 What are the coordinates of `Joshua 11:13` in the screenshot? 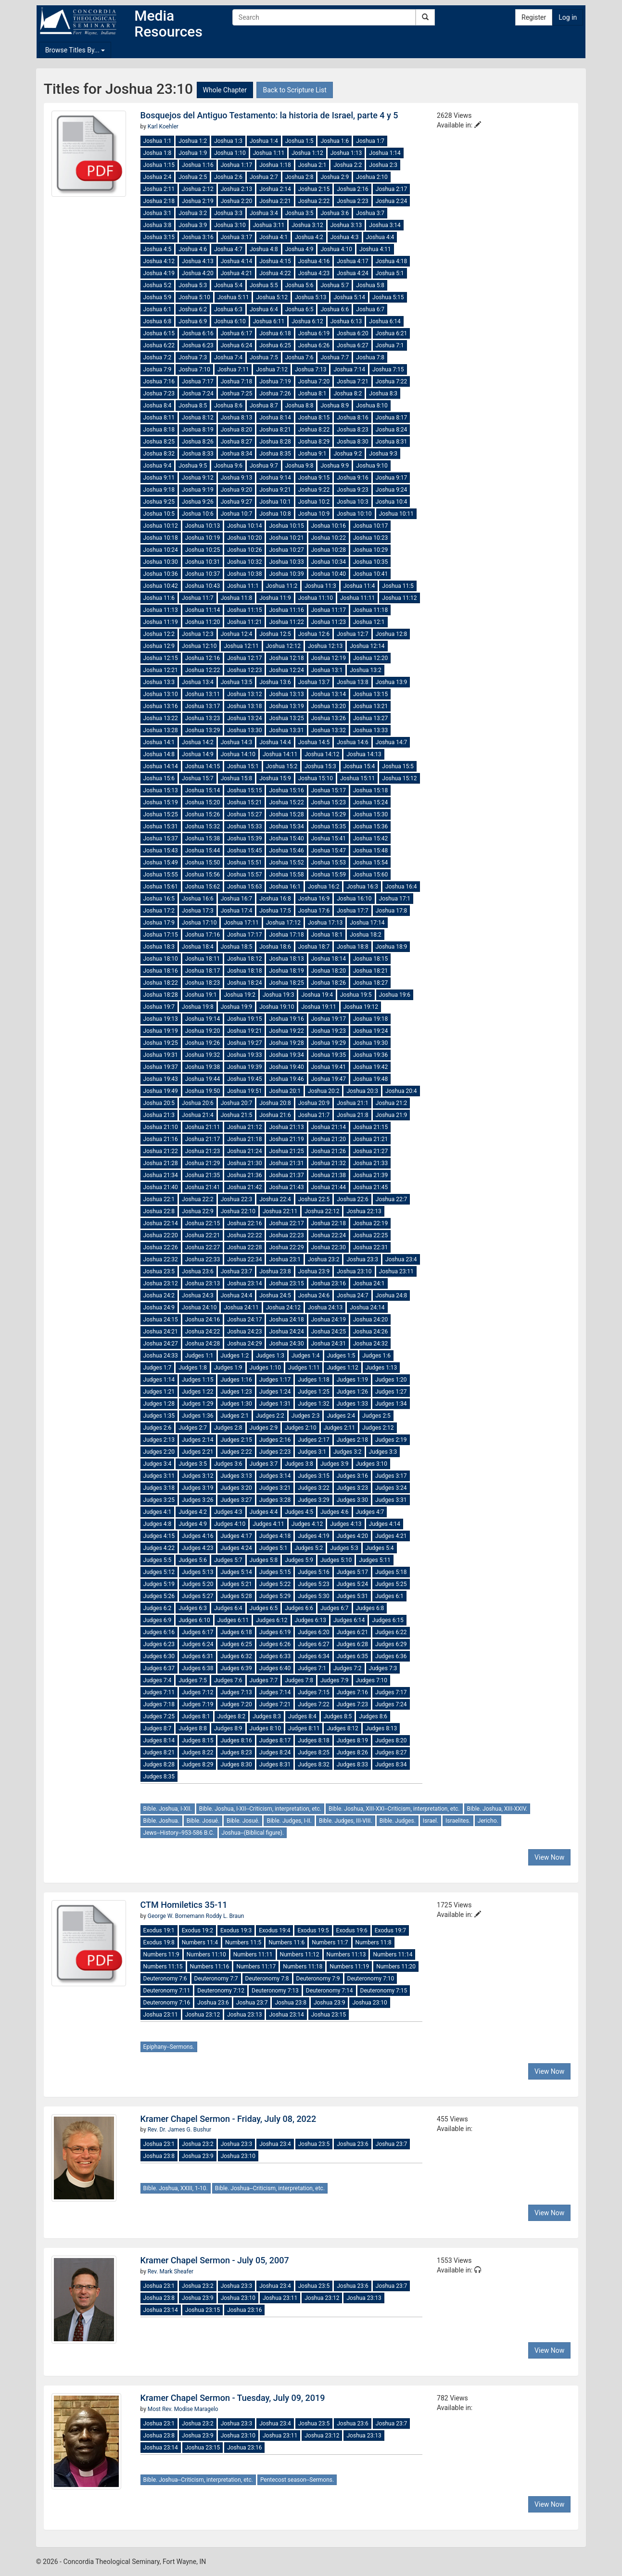 It's located at (160, 610).